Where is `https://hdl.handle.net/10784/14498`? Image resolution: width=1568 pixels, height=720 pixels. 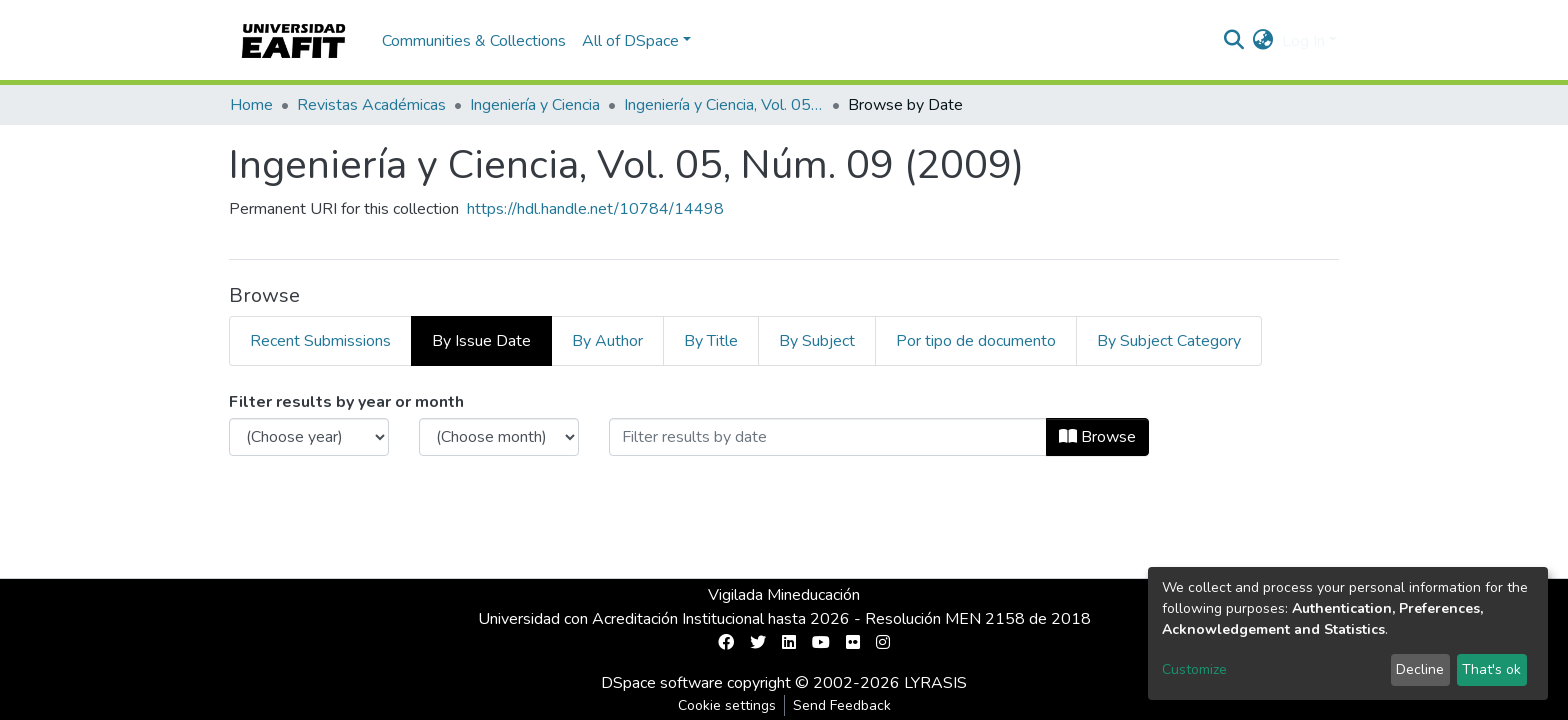 https://hdl.handle.net/10784/14498 is located at coordinates (595, 209).